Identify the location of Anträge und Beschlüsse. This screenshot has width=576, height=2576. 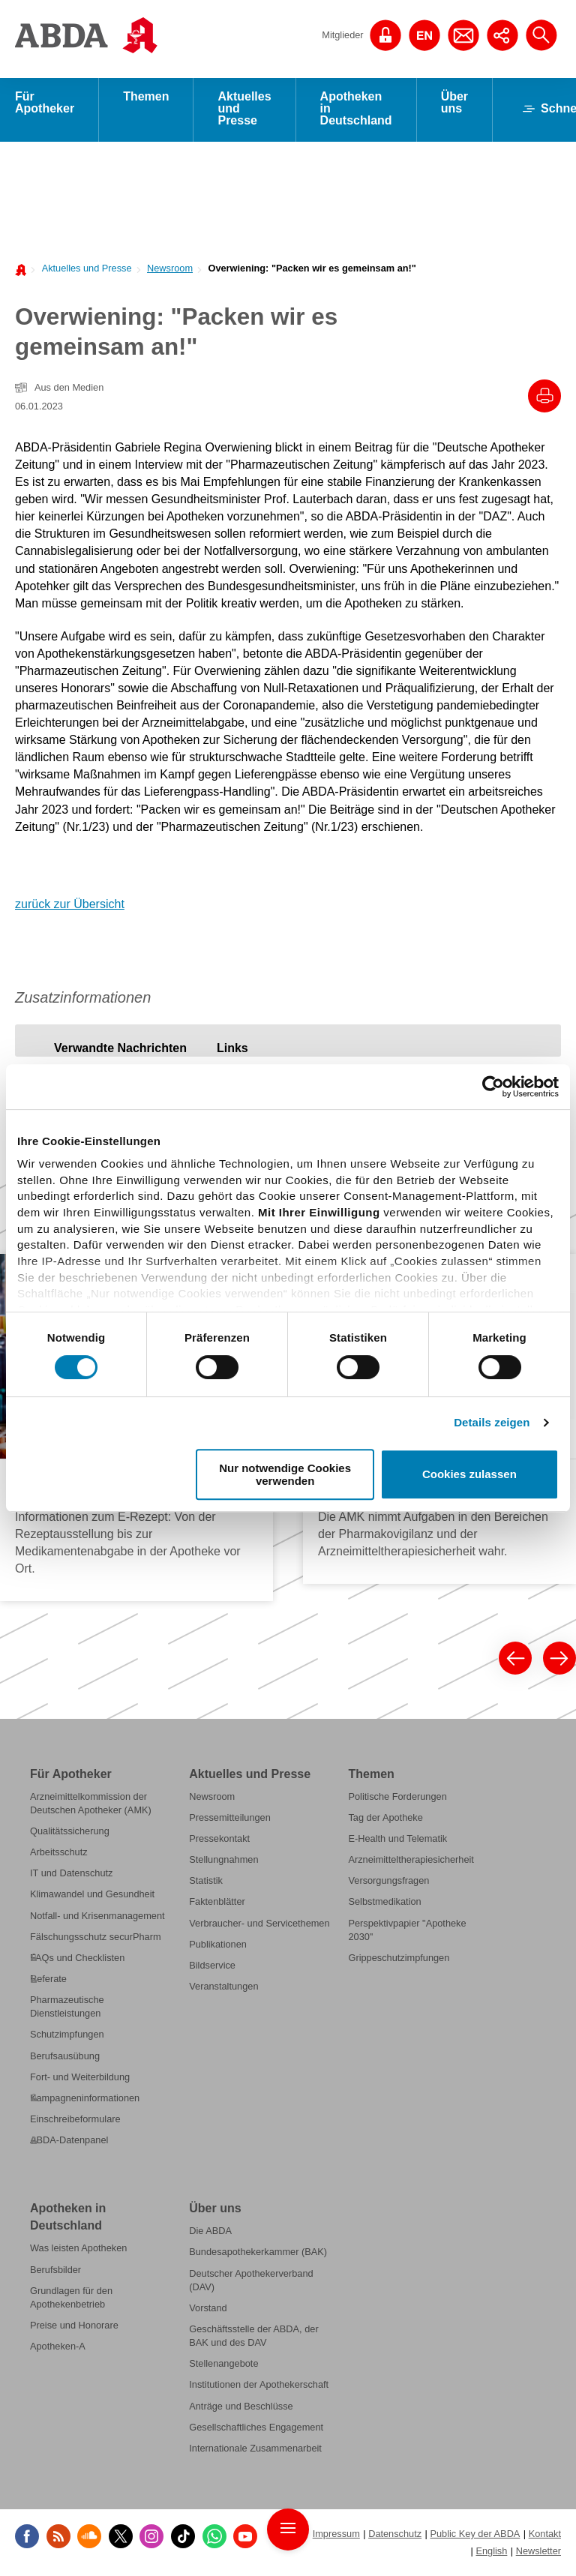
(240, 2408).